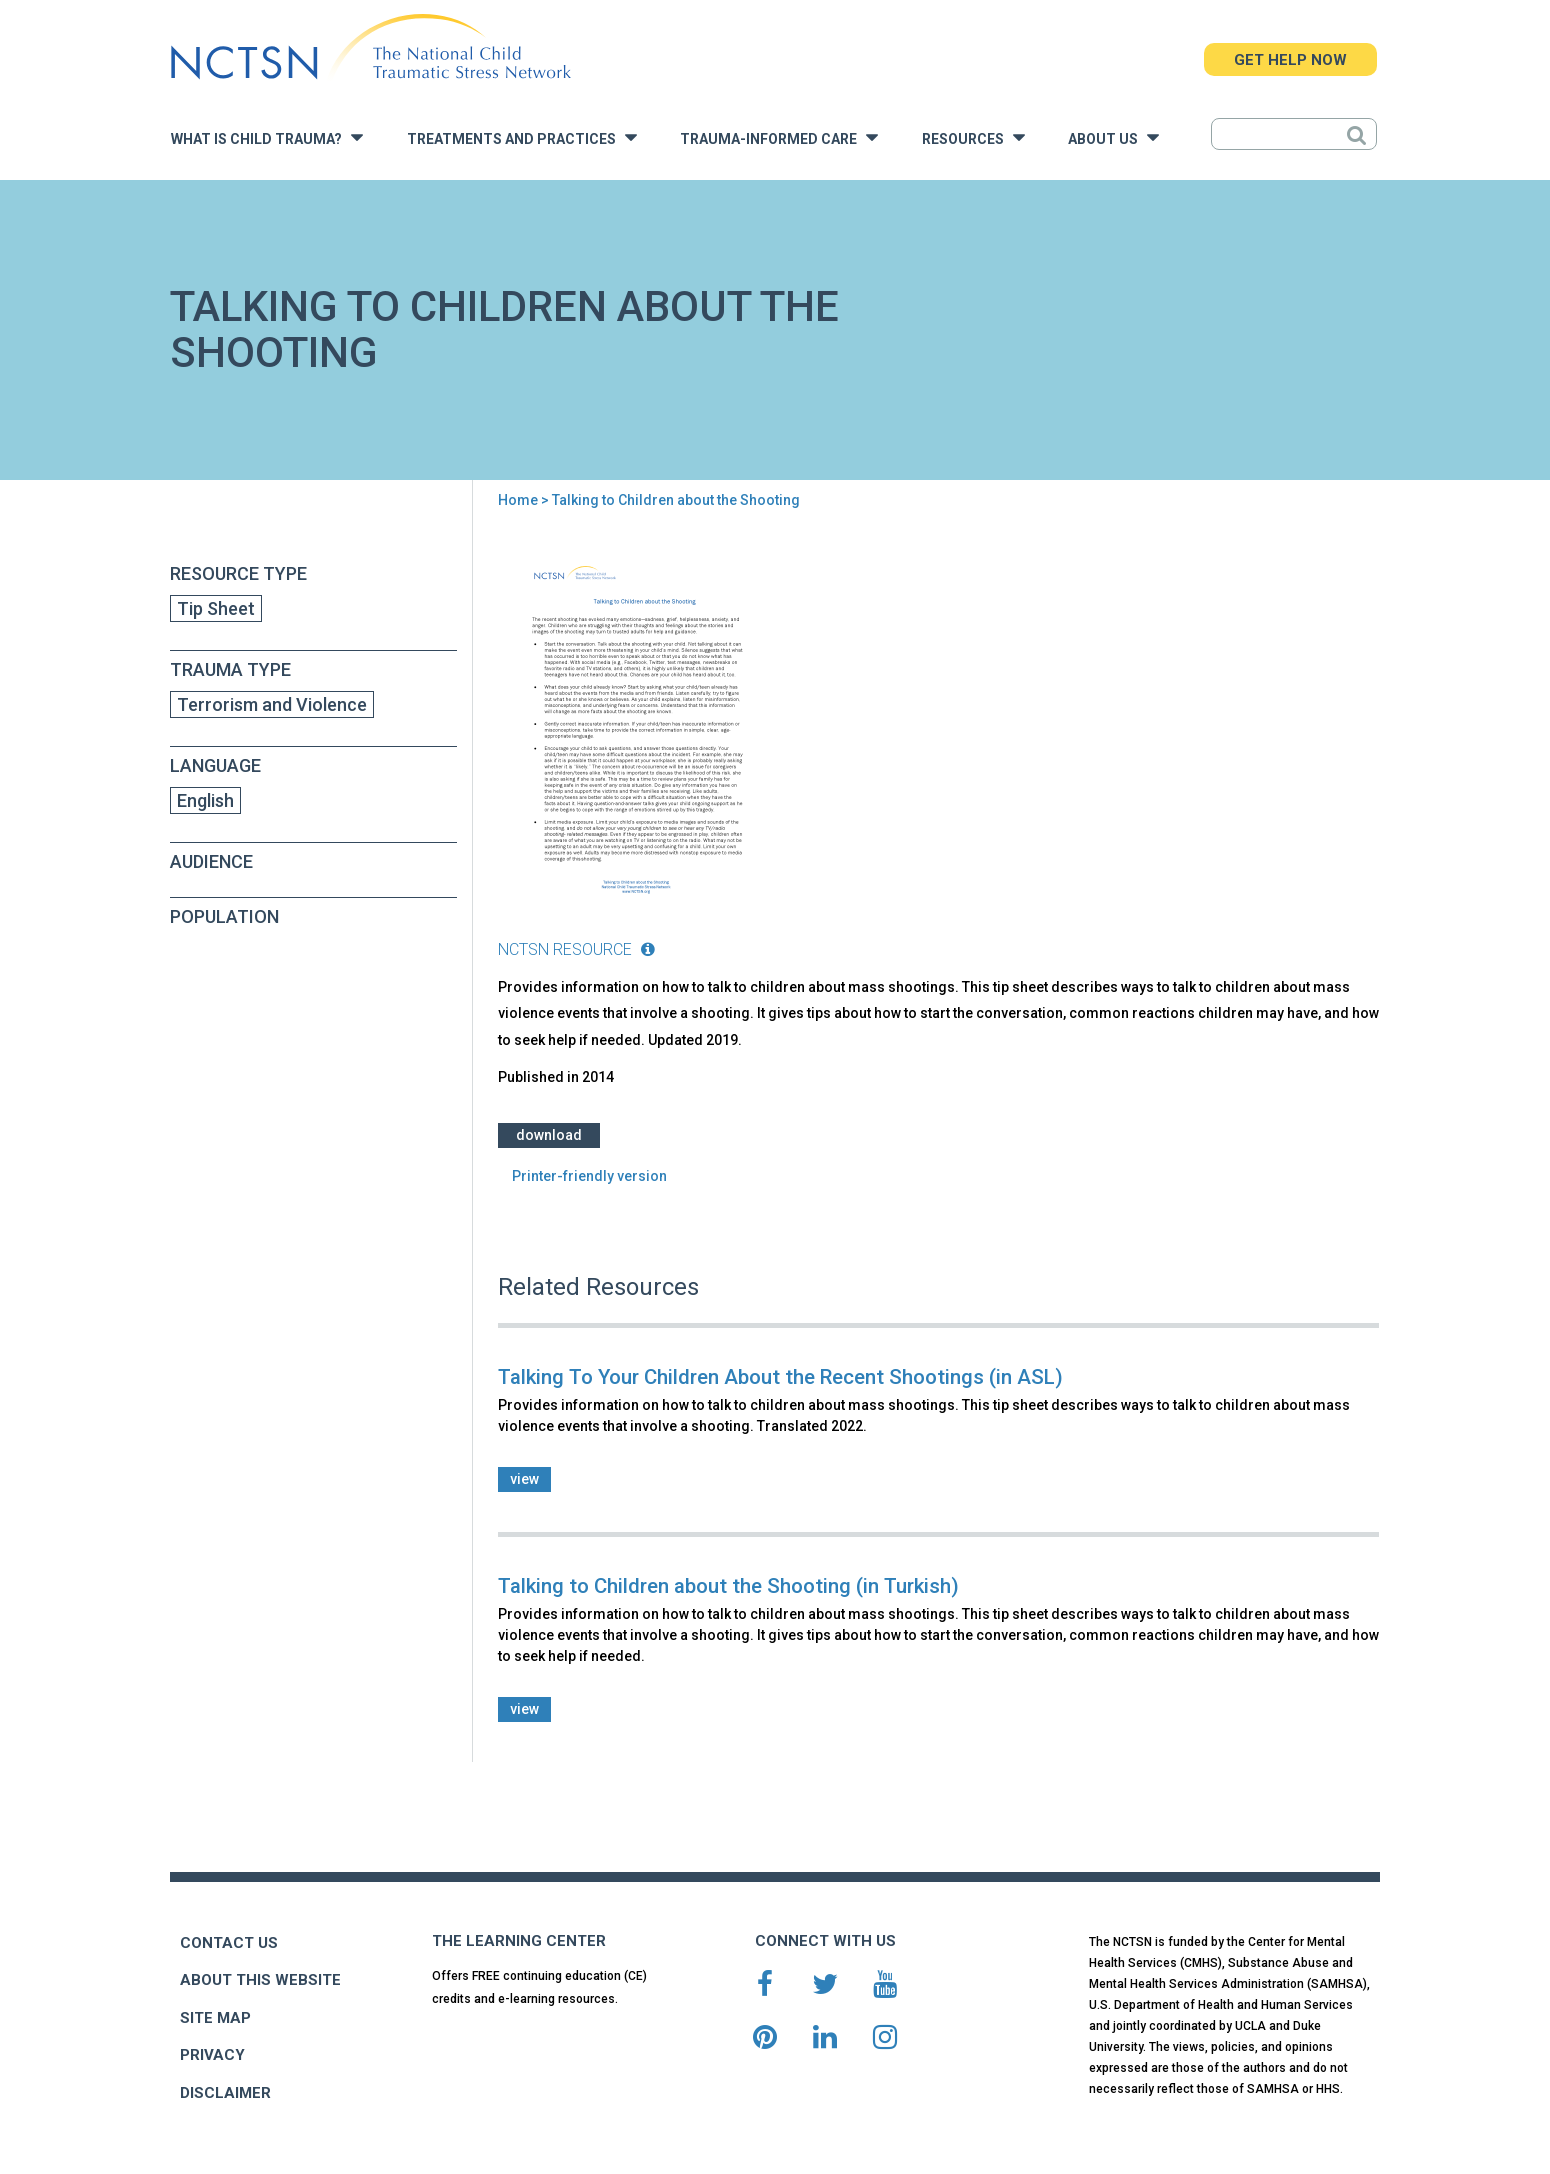 The width and height of the screenshot is (1550, 2174). I want to click on view, so click(524, 1479).